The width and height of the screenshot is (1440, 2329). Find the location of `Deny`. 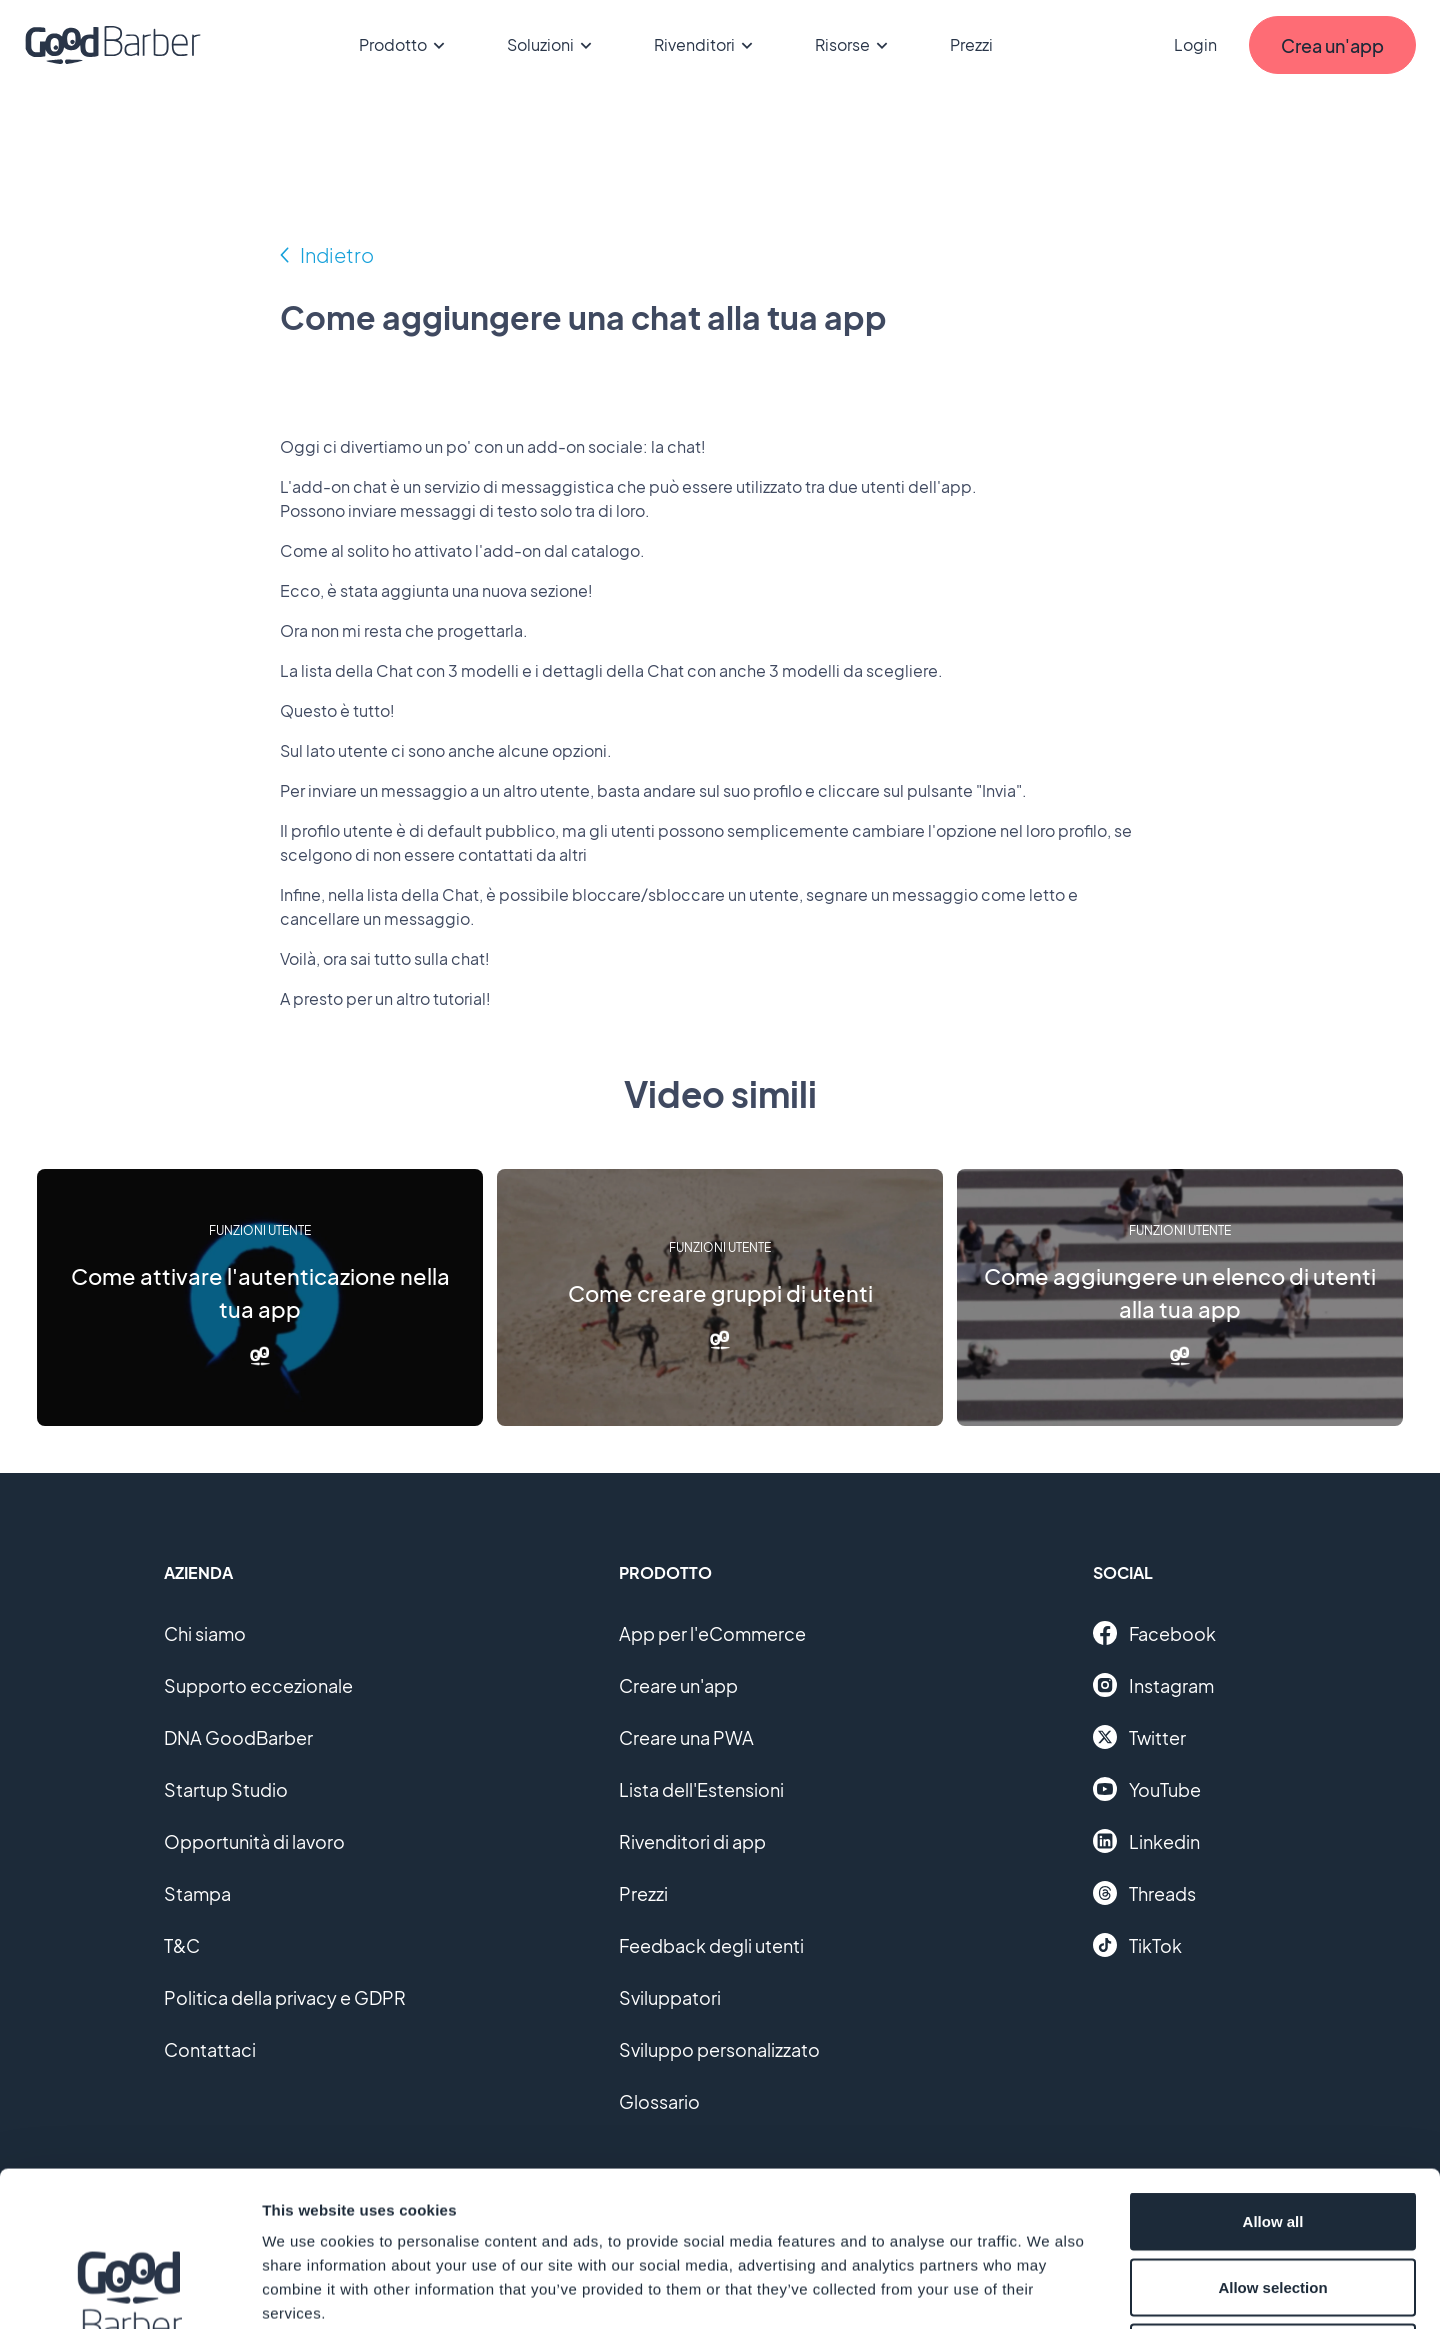

Deny is located at coordinates (1273, 2197).